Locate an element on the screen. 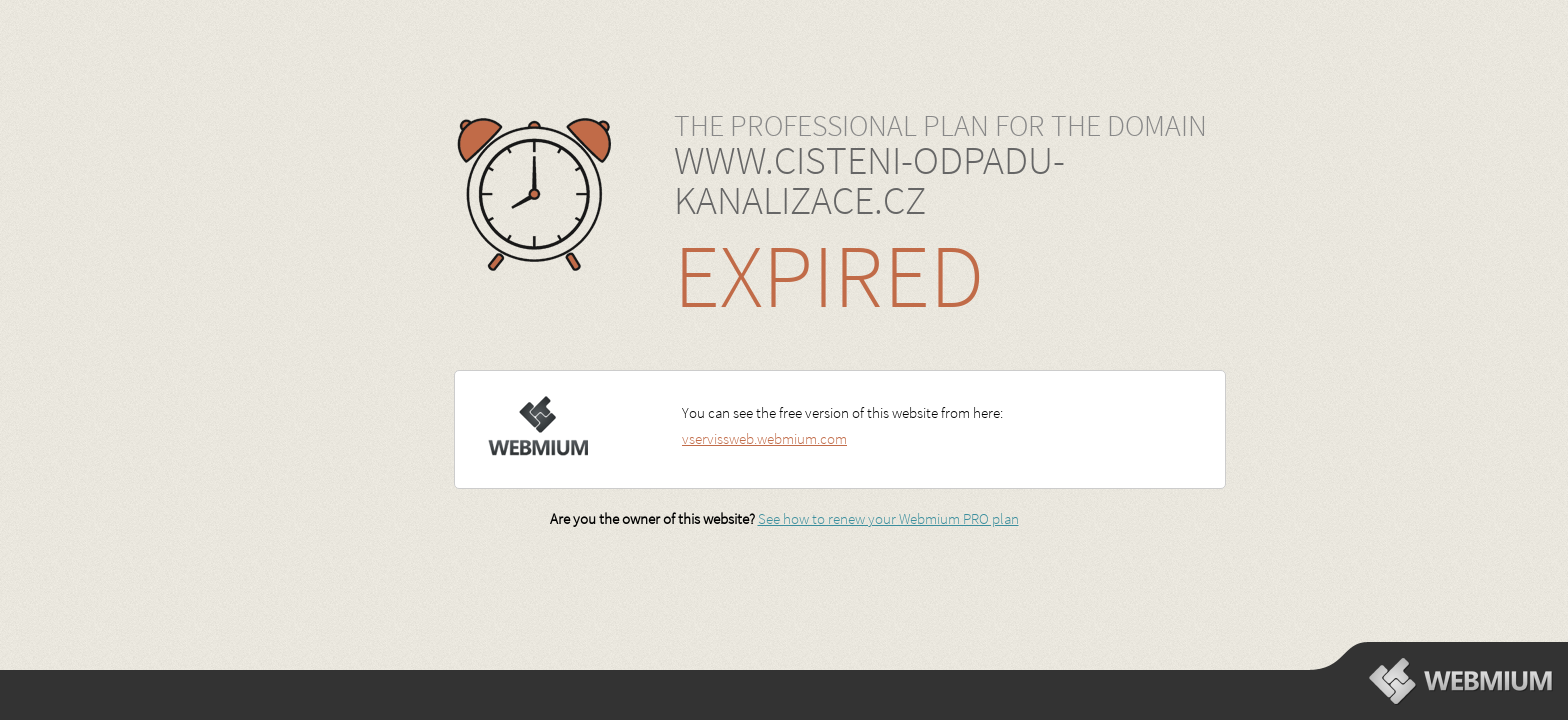  See how to renew your Webmium PRO plan is located at coordinates (888, 518).